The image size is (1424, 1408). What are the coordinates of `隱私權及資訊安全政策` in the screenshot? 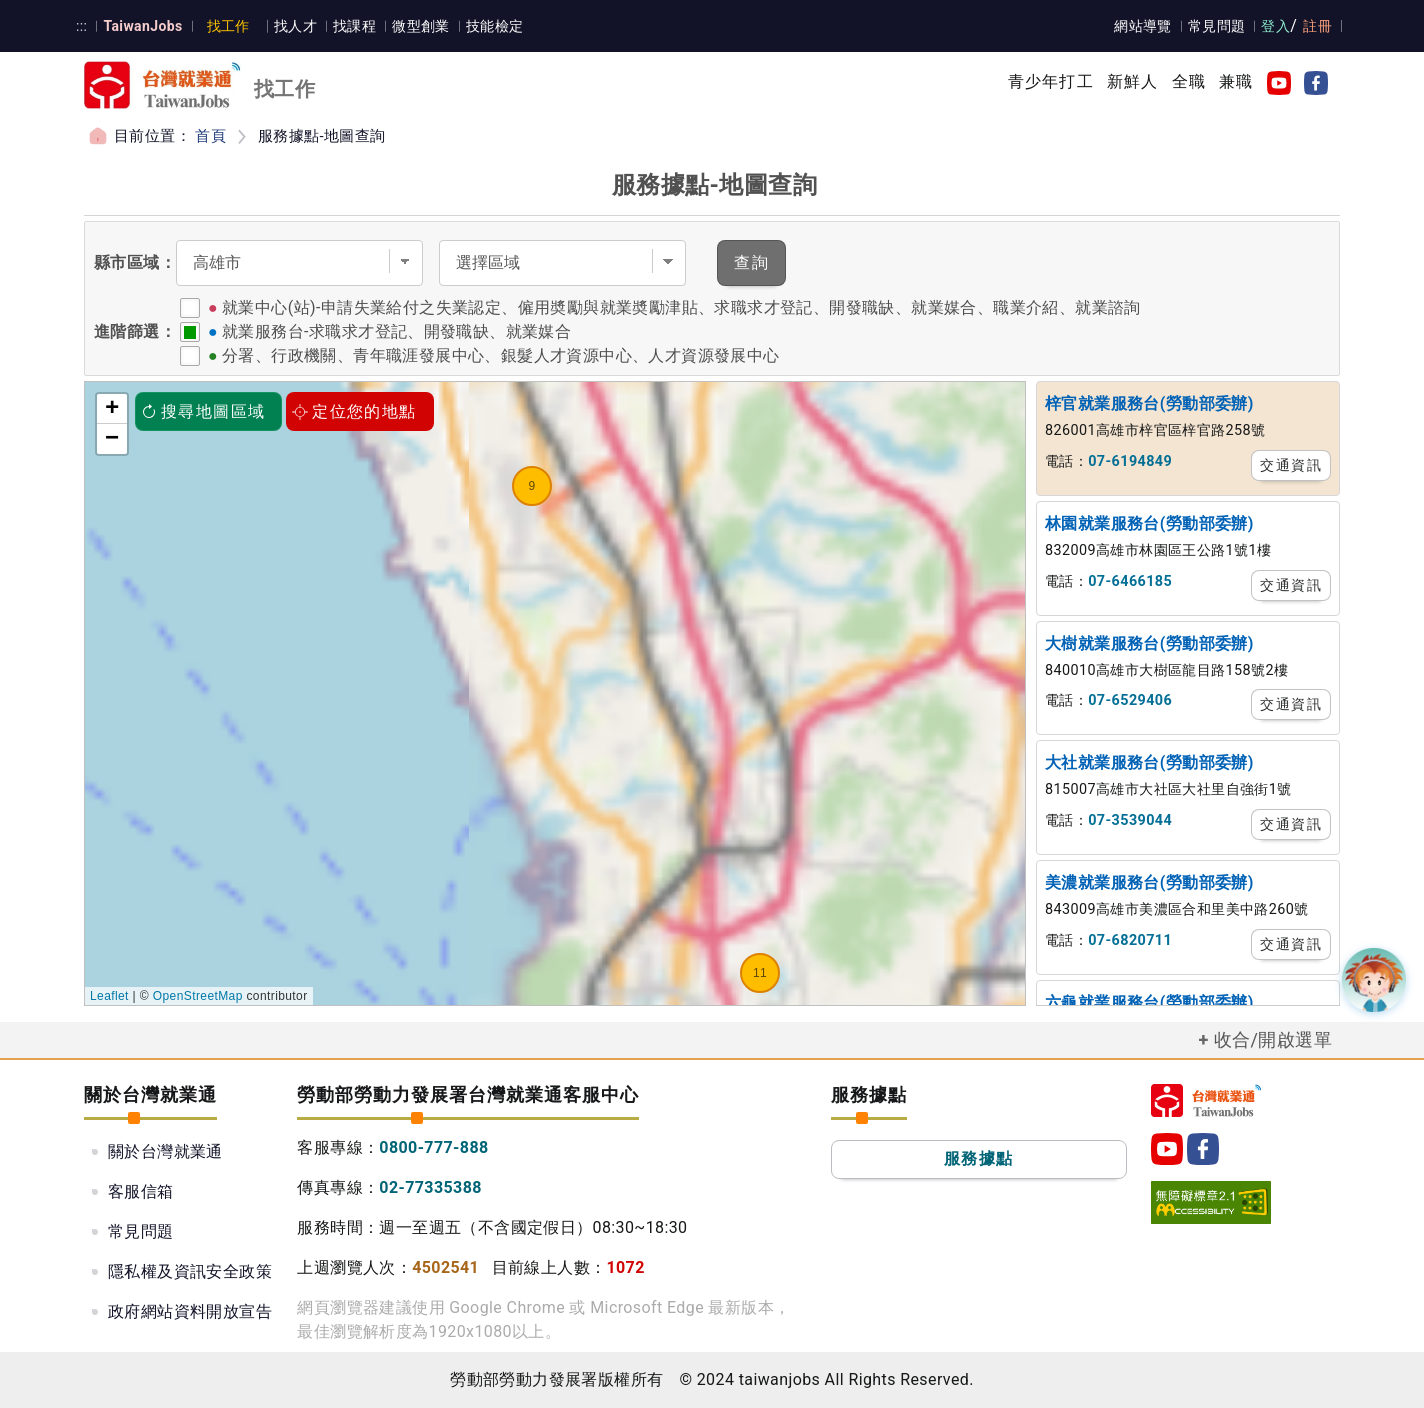 It's located at (190, 1271).